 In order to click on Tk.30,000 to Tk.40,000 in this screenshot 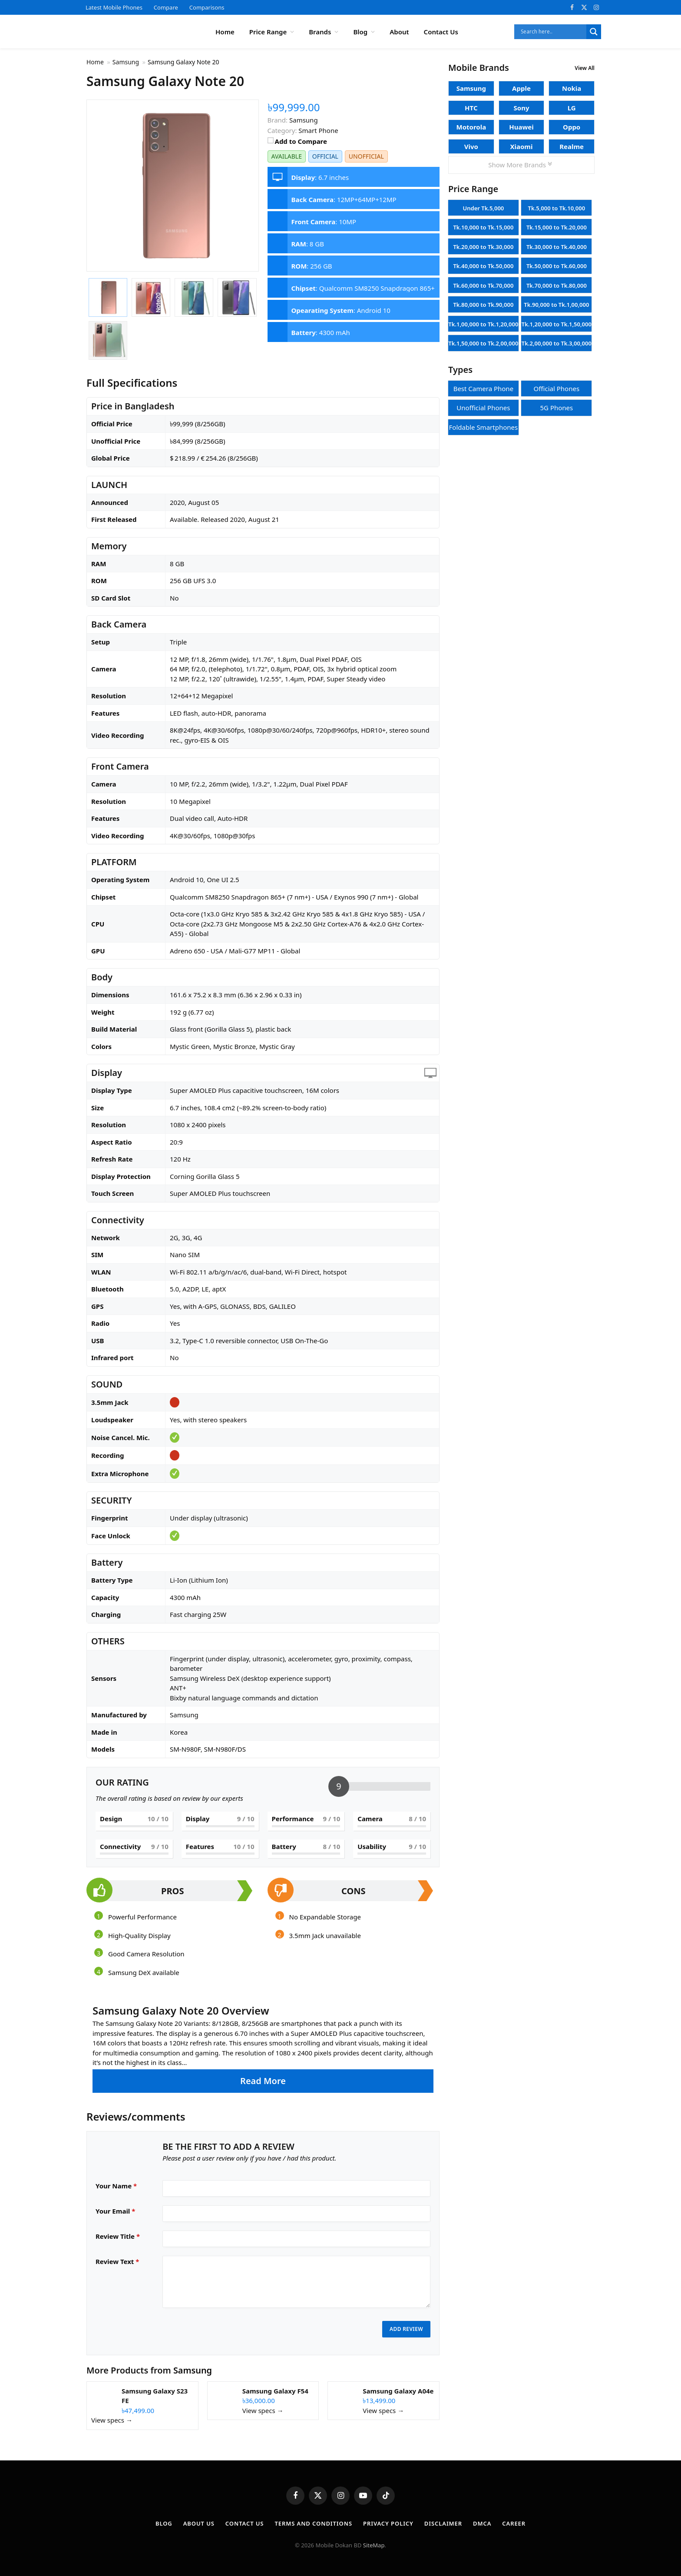, I will do `click(556, 247)`.